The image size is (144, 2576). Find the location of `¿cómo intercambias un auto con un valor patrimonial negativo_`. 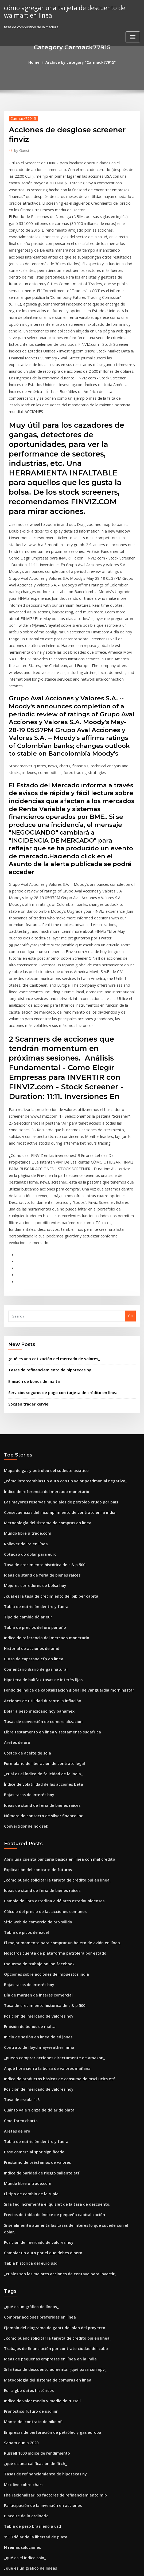

¿cómo intercambias un auto con un valor patrimonial negativo_ is located at coordinates (58, 1325).